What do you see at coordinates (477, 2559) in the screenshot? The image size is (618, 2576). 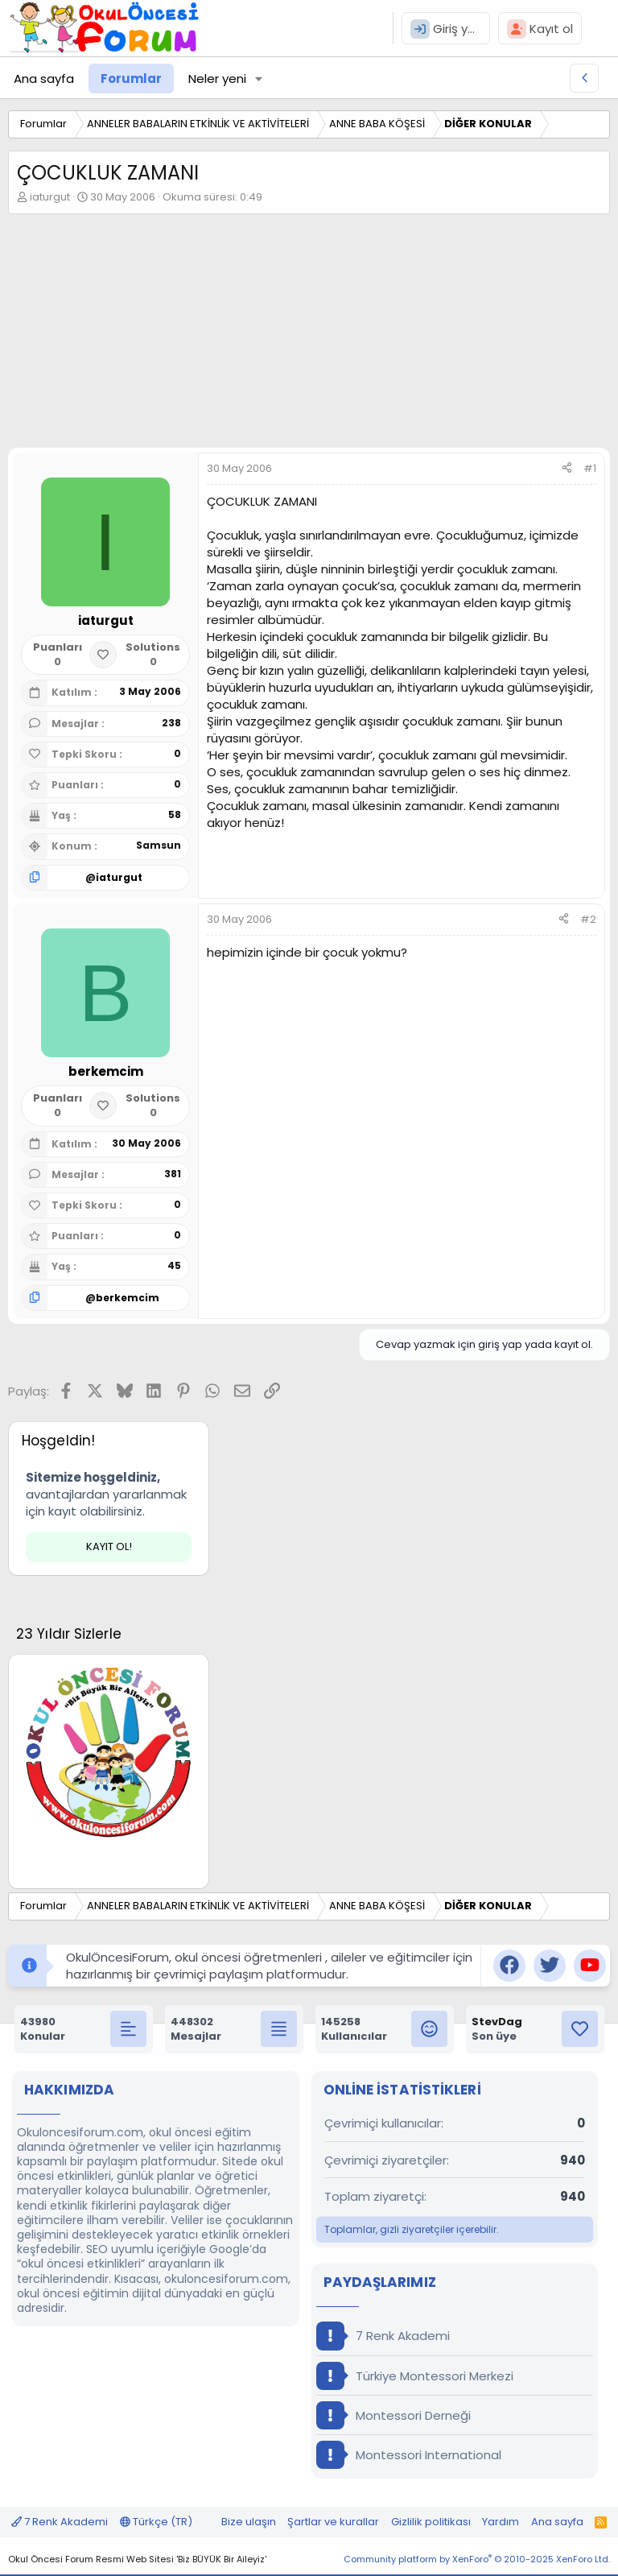 I see `Community platform by XenForo` at bounding box center [477, 2559].